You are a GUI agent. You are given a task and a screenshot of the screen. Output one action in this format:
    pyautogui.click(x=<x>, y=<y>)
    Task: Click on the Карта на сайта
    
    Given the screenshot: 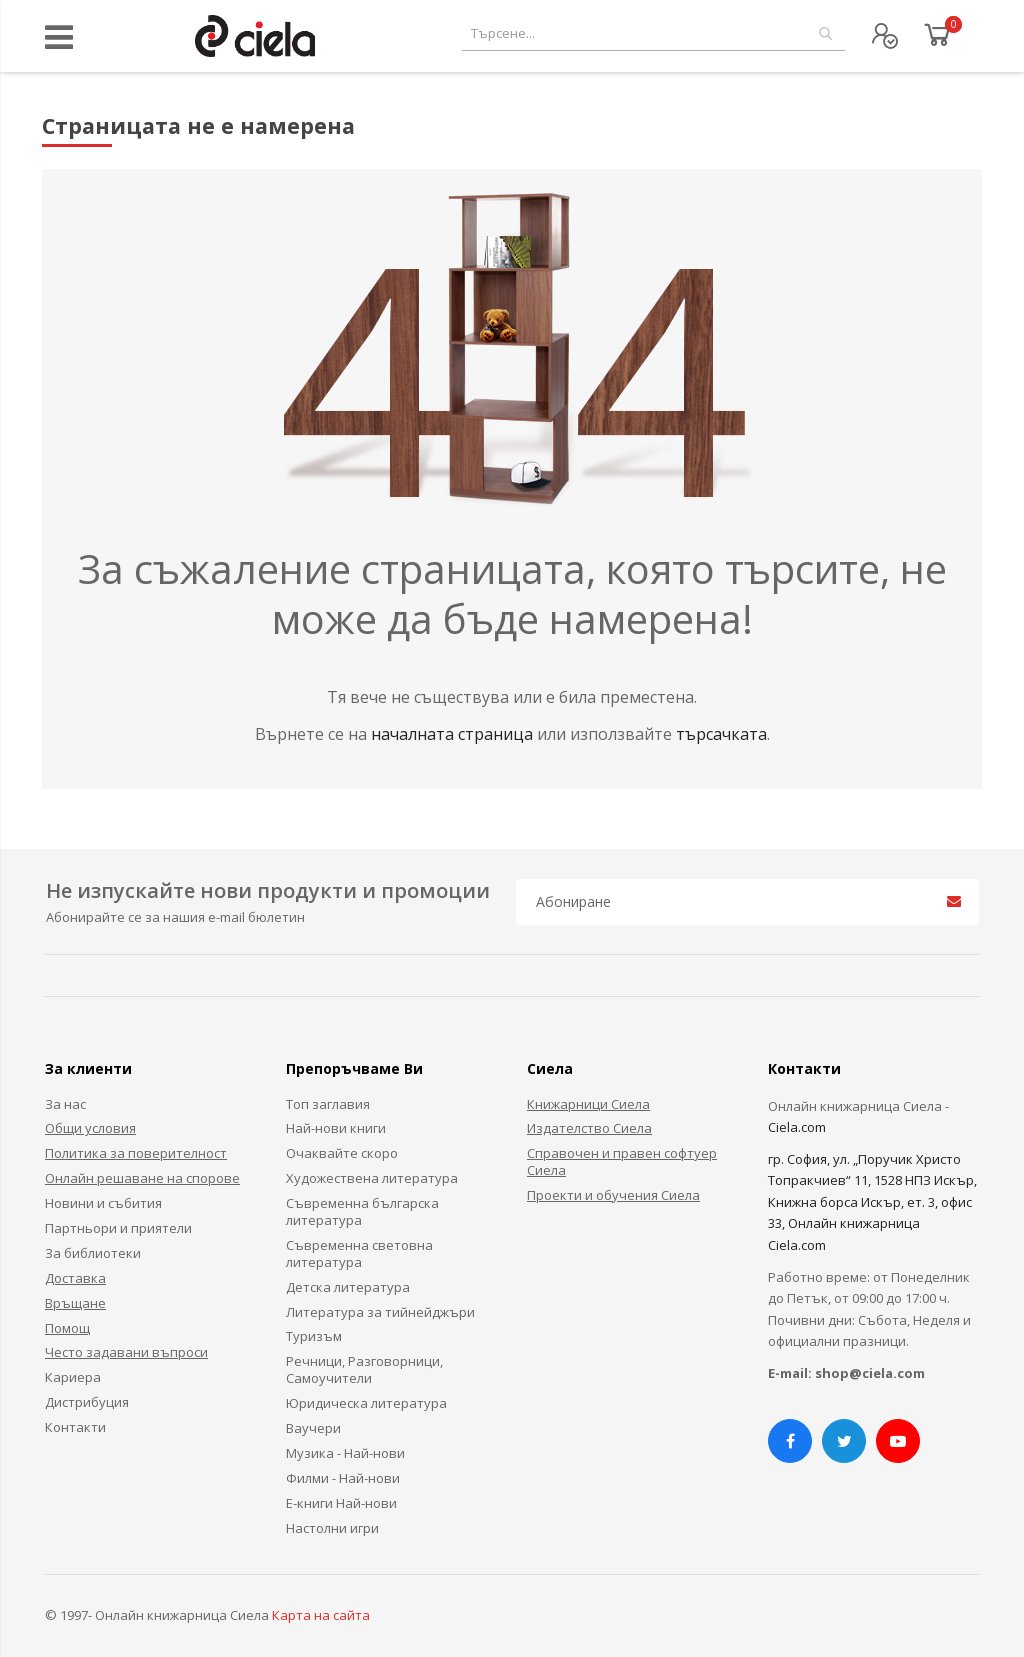 What is the action you would take?
    pyautogui.click(x=321, y=1615)
    